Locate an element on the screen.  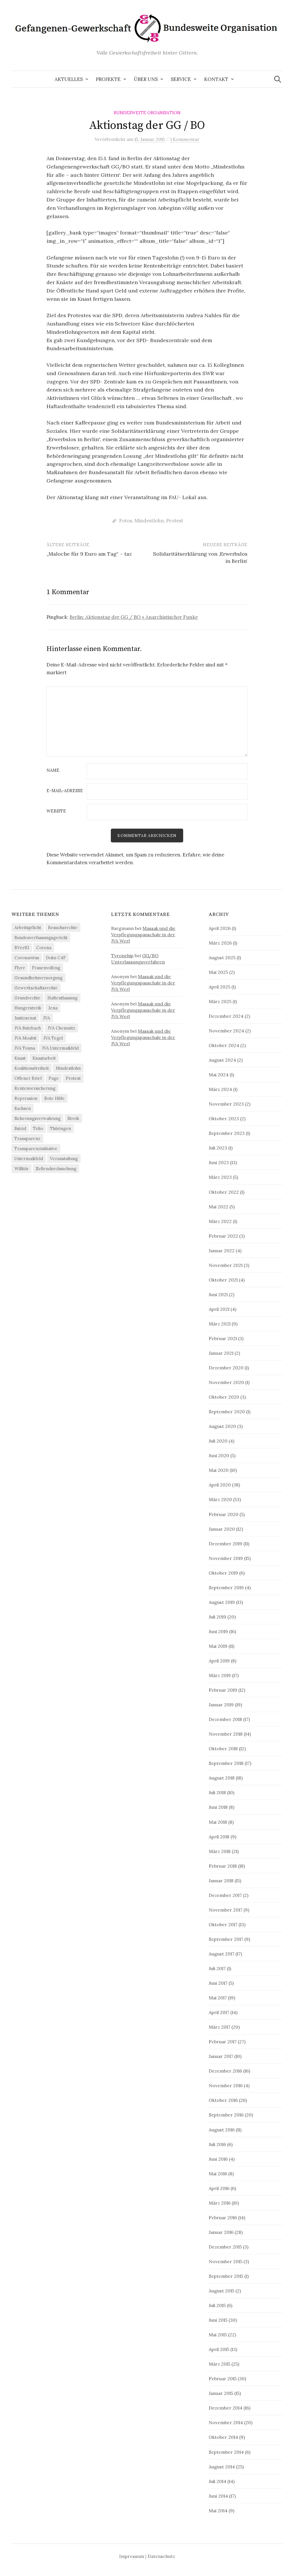
Tyronehip is located at coordinates (122, 956).